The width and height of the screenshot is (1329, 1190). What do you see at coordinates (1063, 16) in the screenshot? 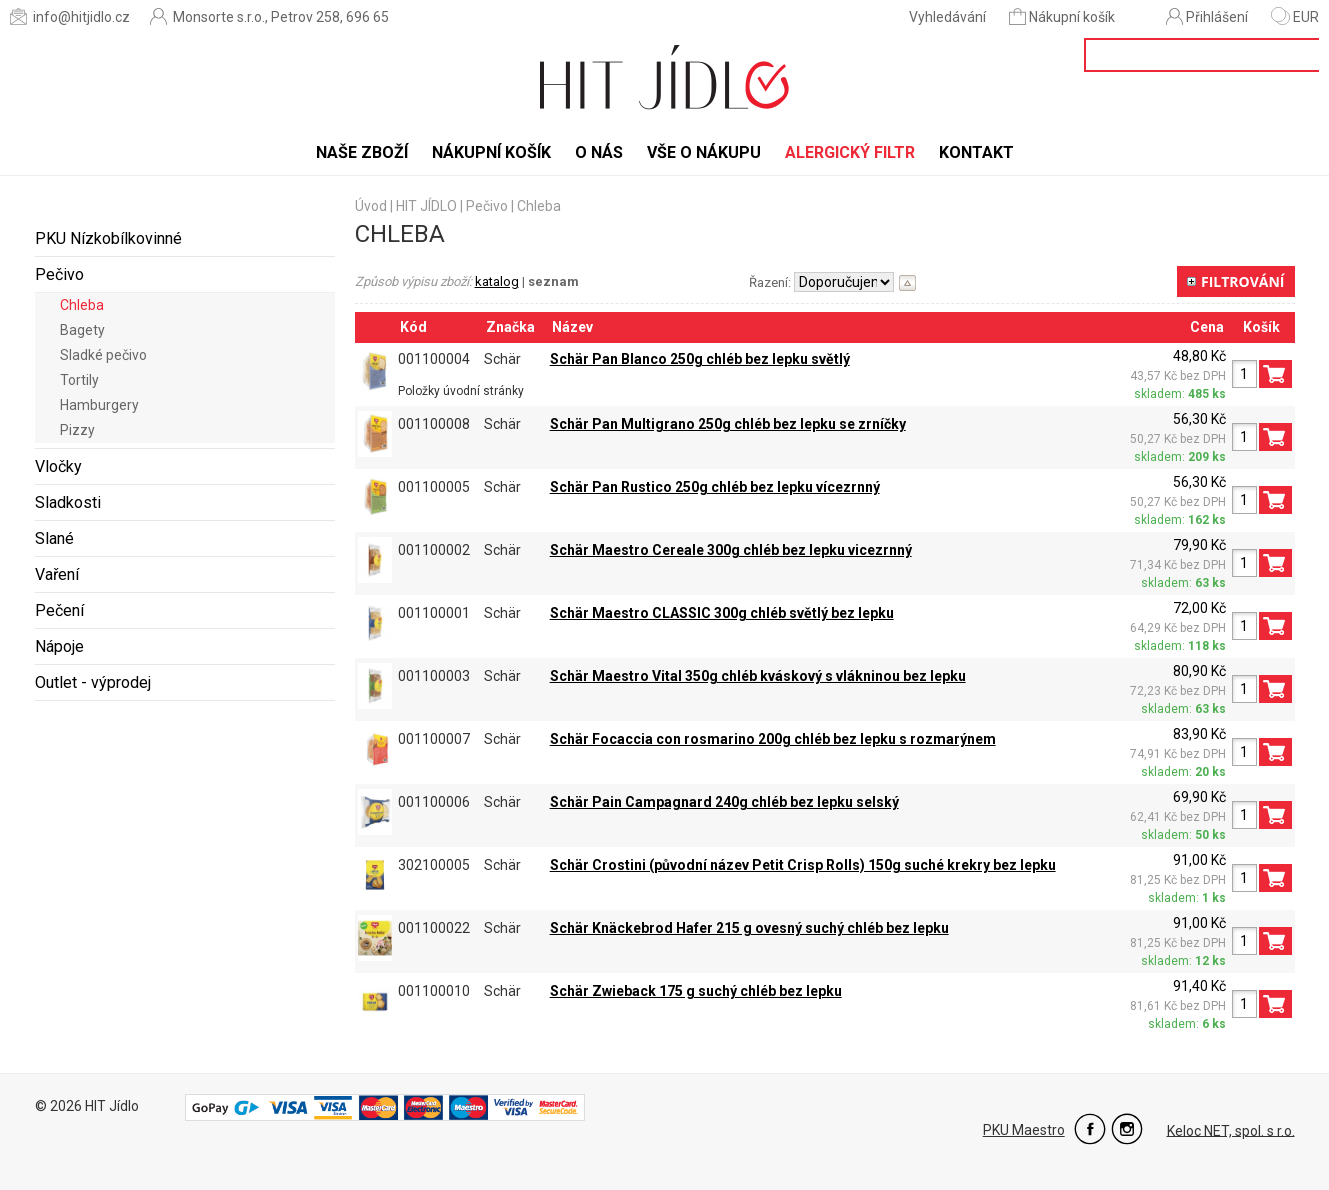
I see `Nákupní košík` at bounding box center [1063, 16].